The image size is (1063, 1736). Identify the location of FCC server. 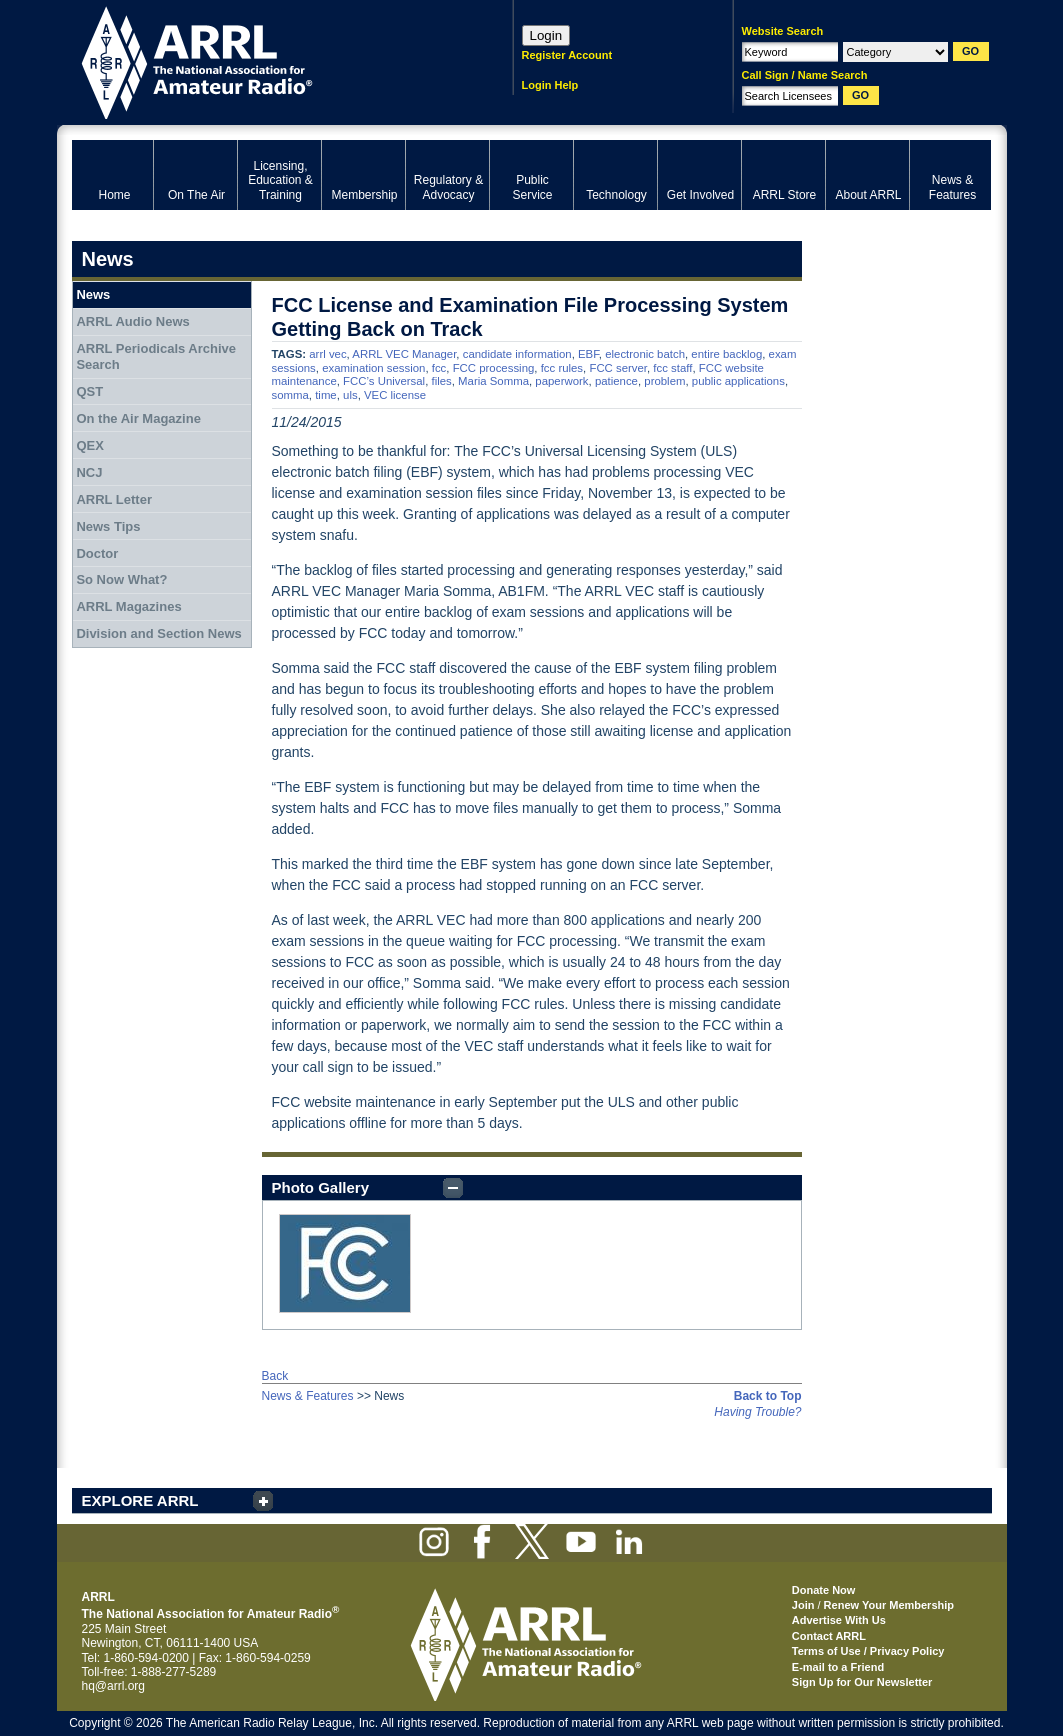
(618, 368).